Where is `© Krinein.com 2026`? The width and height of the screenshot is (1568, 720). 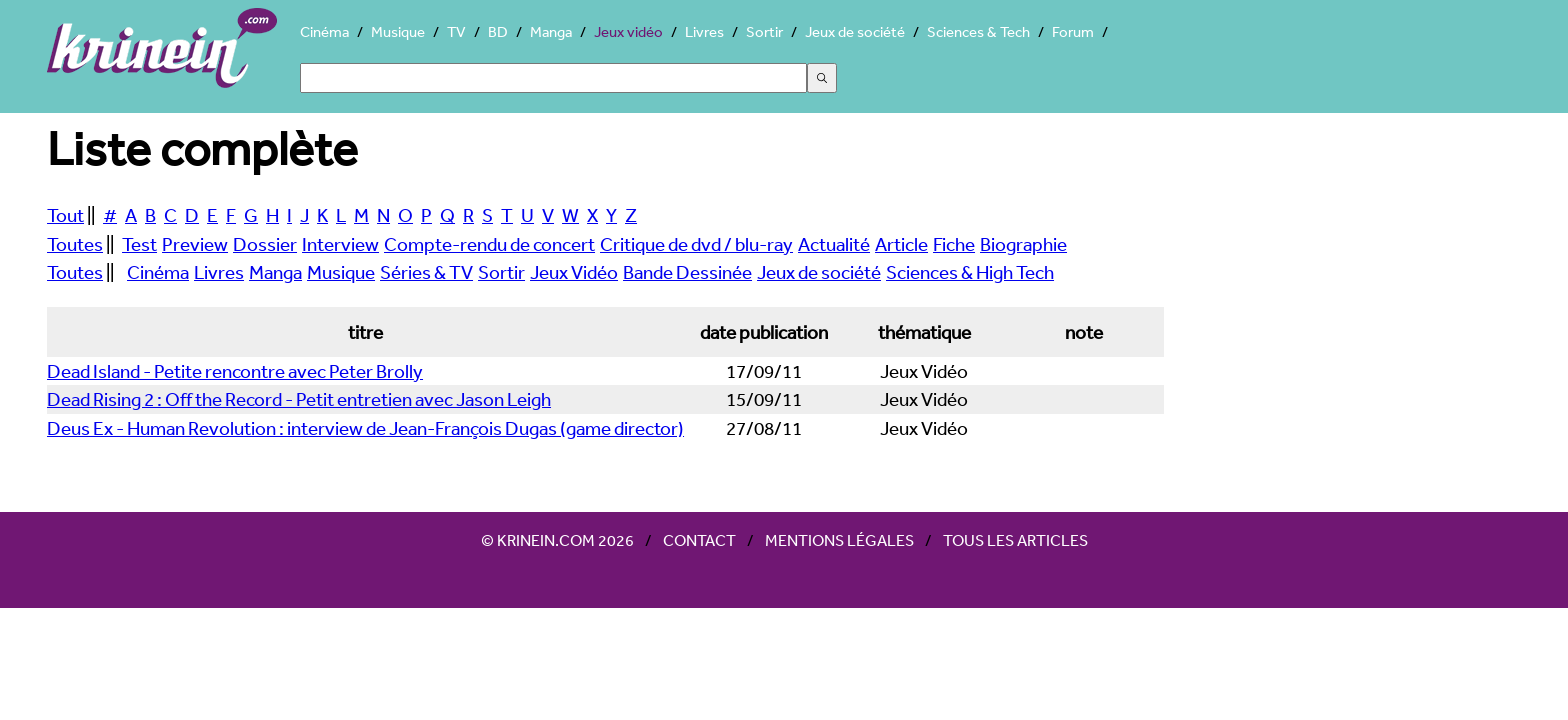
© Krinein.com 2026 is located at coordinates (557, 540).